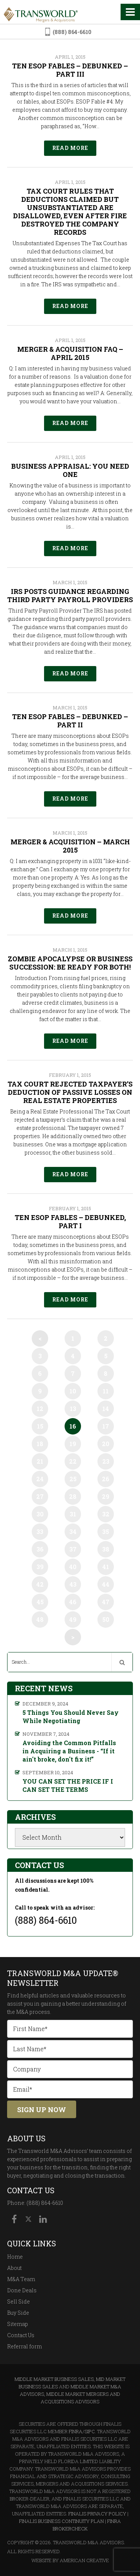 This screenshot has height=2576, width=140. Describe the element at coordinates (72, 1391) in the screenshot. I see `10` at that location.